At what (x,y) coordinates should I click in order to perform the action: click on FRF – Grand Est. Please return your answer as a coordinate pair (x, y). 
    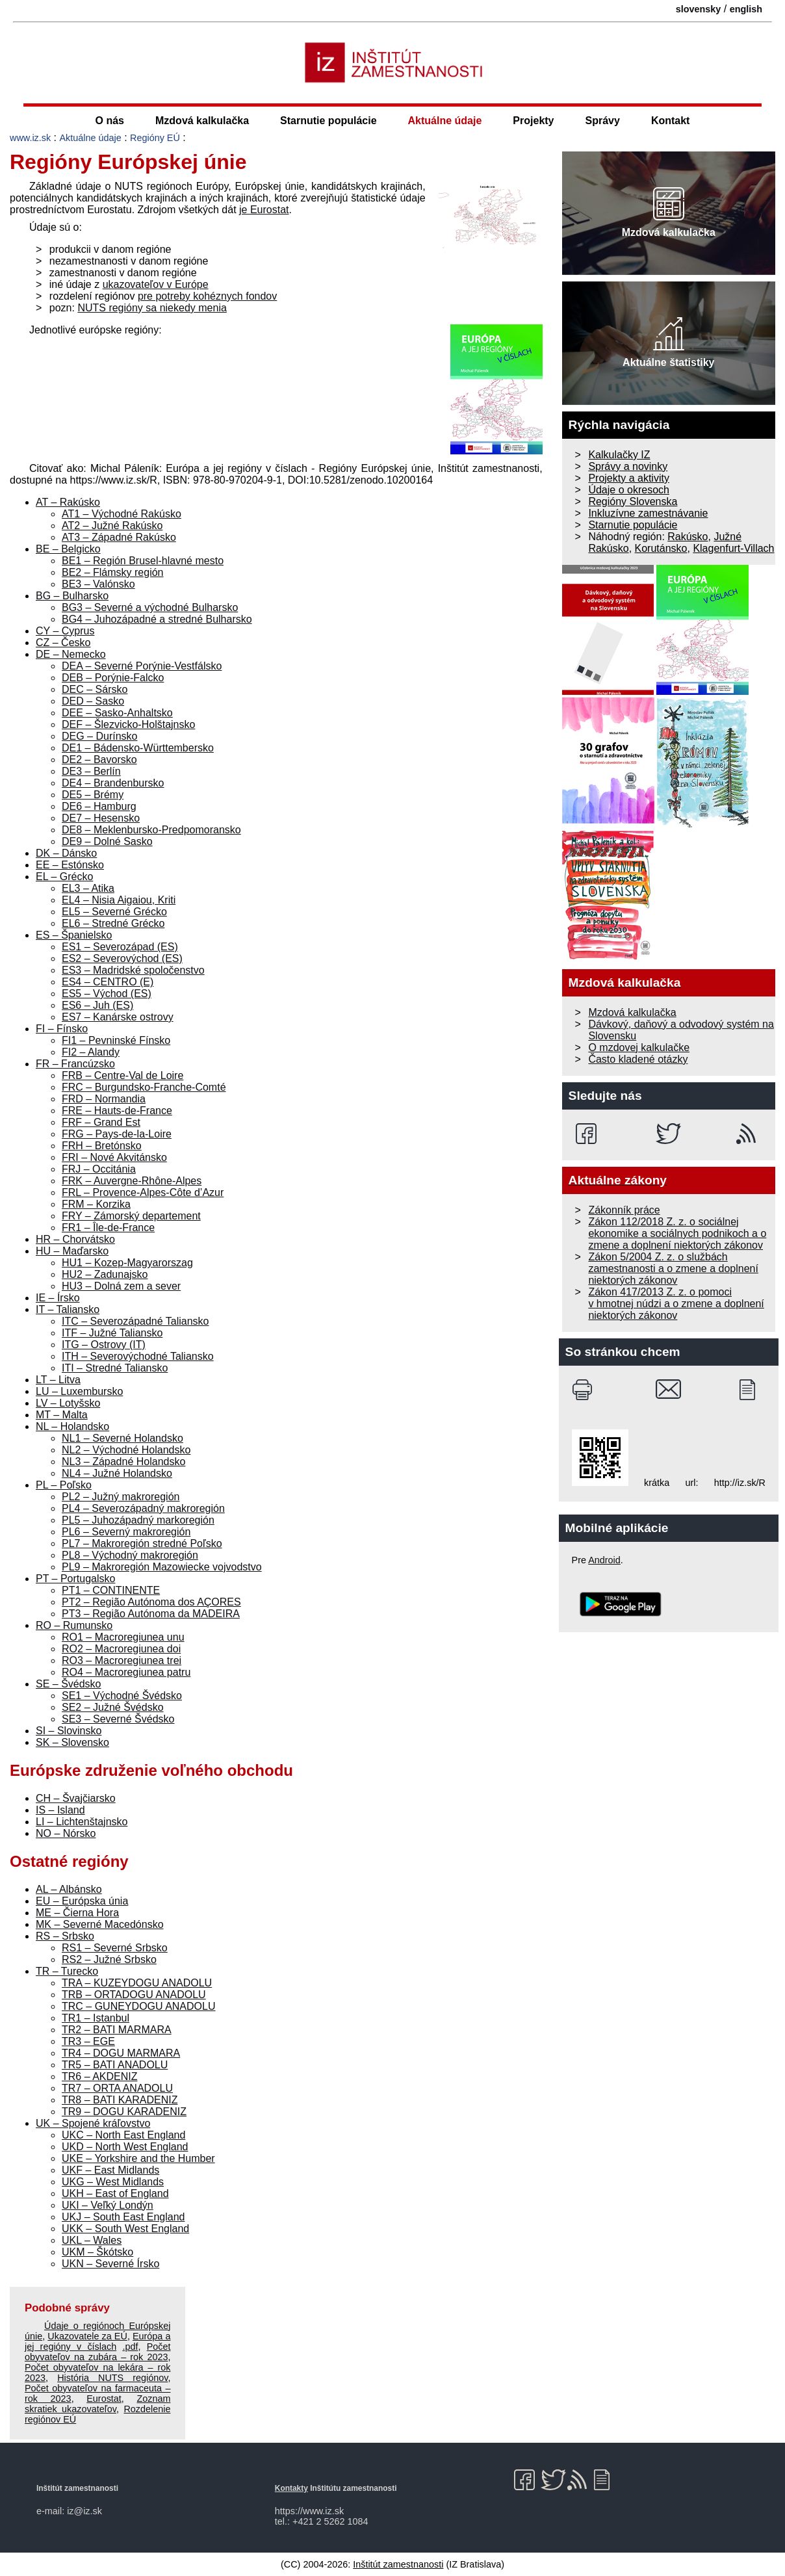
    Looking at the image, I should click on (101, 1122).